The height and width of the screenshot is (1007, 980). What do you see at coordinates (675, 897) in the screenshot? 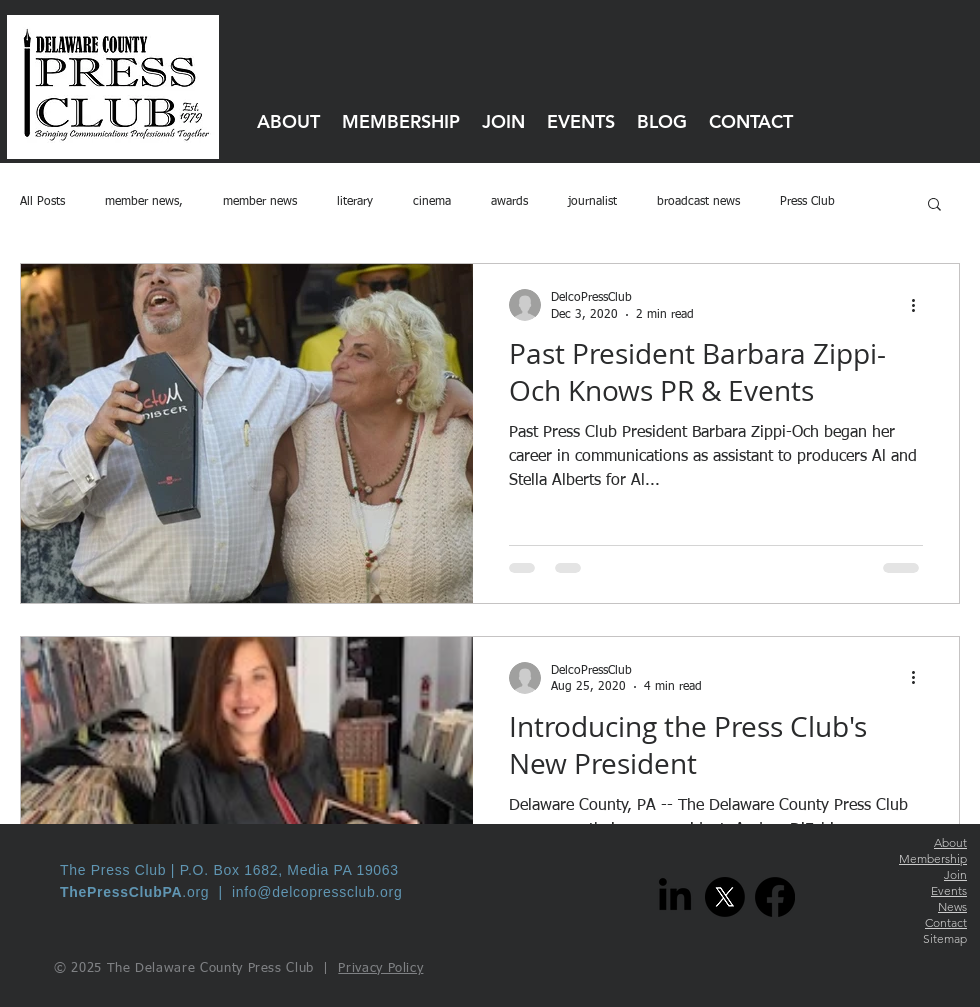
I see `[LinkedIn]` at bounding box center [675, 897].